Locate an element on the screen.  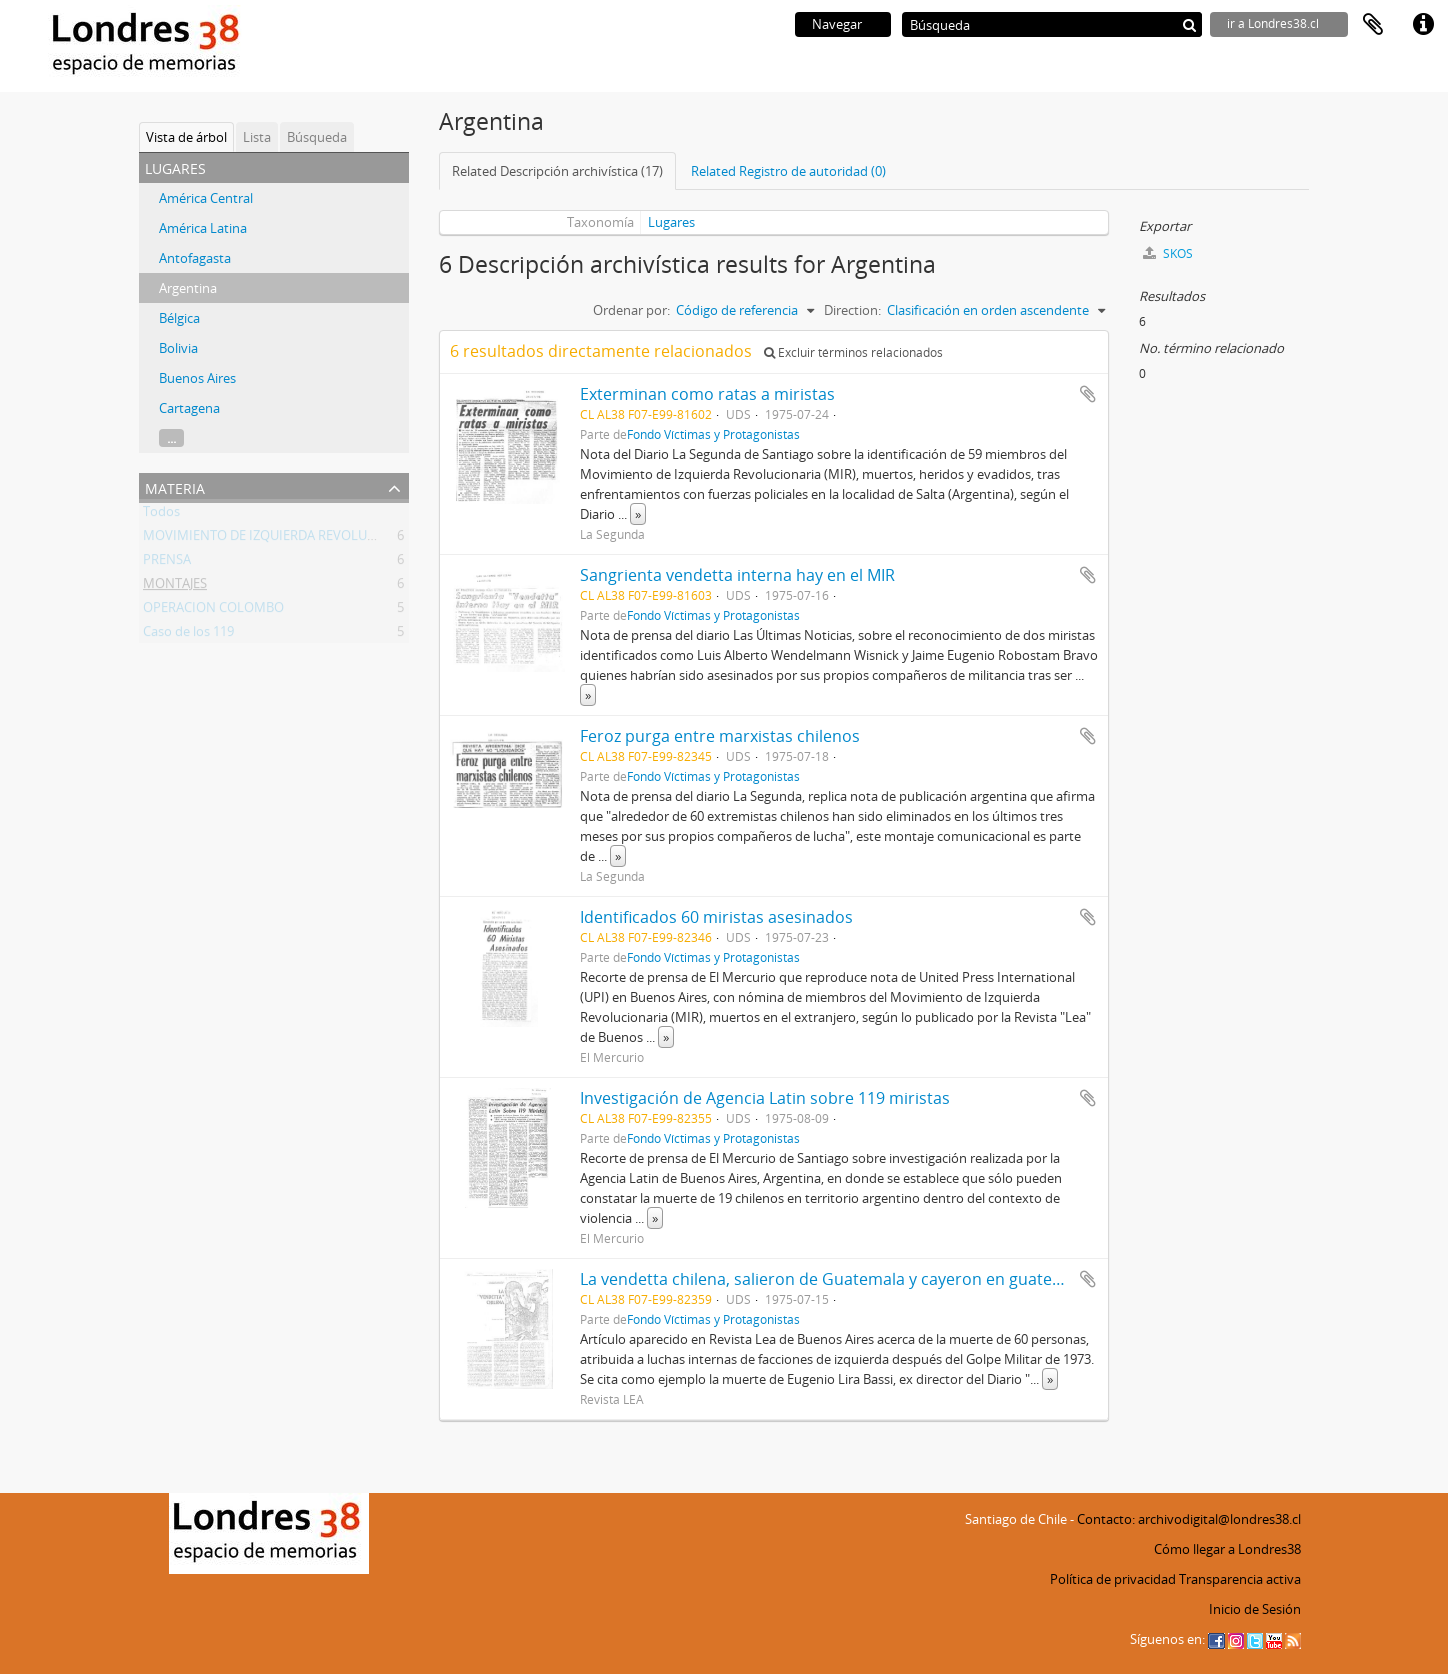
Materia is located at coordinates (175, 486).